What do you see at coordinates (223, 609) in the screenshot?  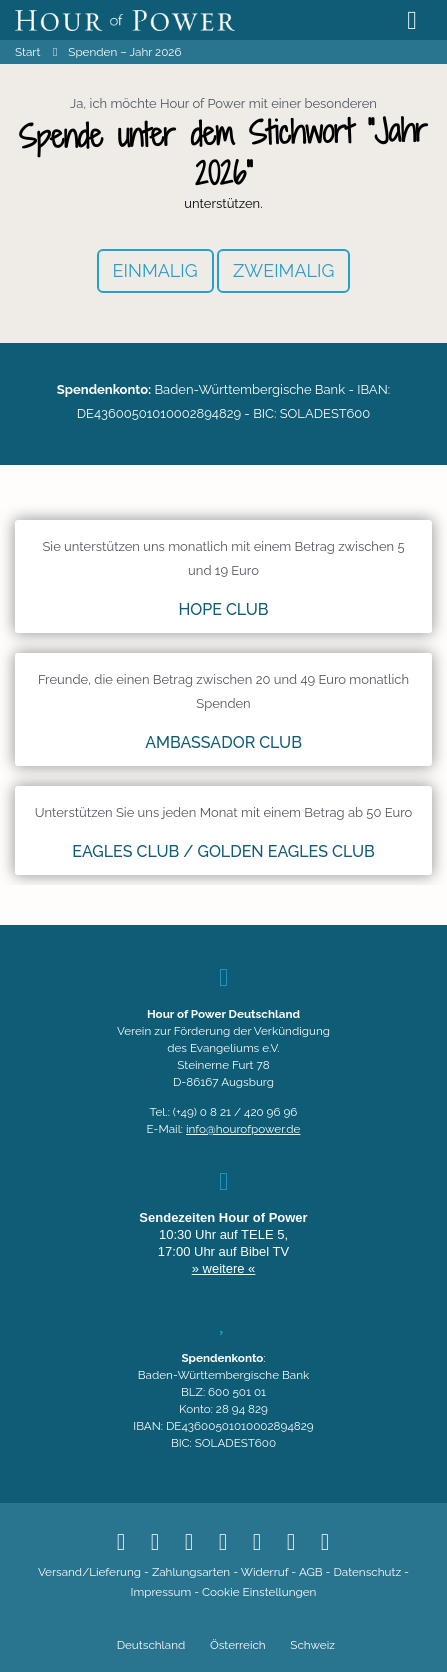 I see `HOPE CLUB` at bounding box center [223, 609].